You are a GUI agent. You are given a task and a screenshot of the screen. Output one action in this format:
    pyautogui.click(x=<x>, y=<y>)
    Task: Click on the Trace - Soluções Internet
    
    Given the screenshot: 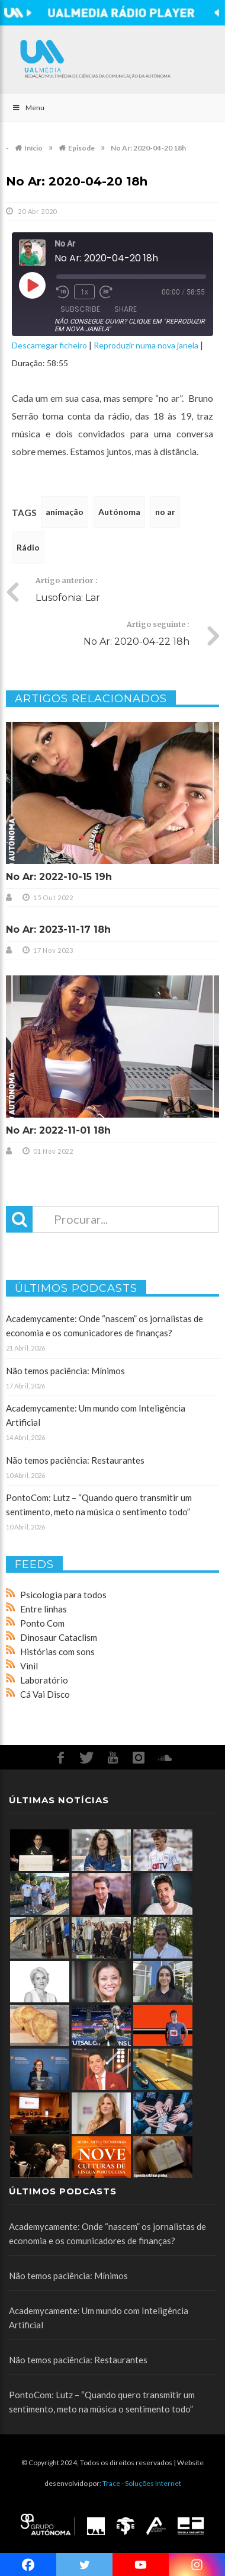 What is the action you would take?
    pyautogui.click(x=141, y=2483)
    